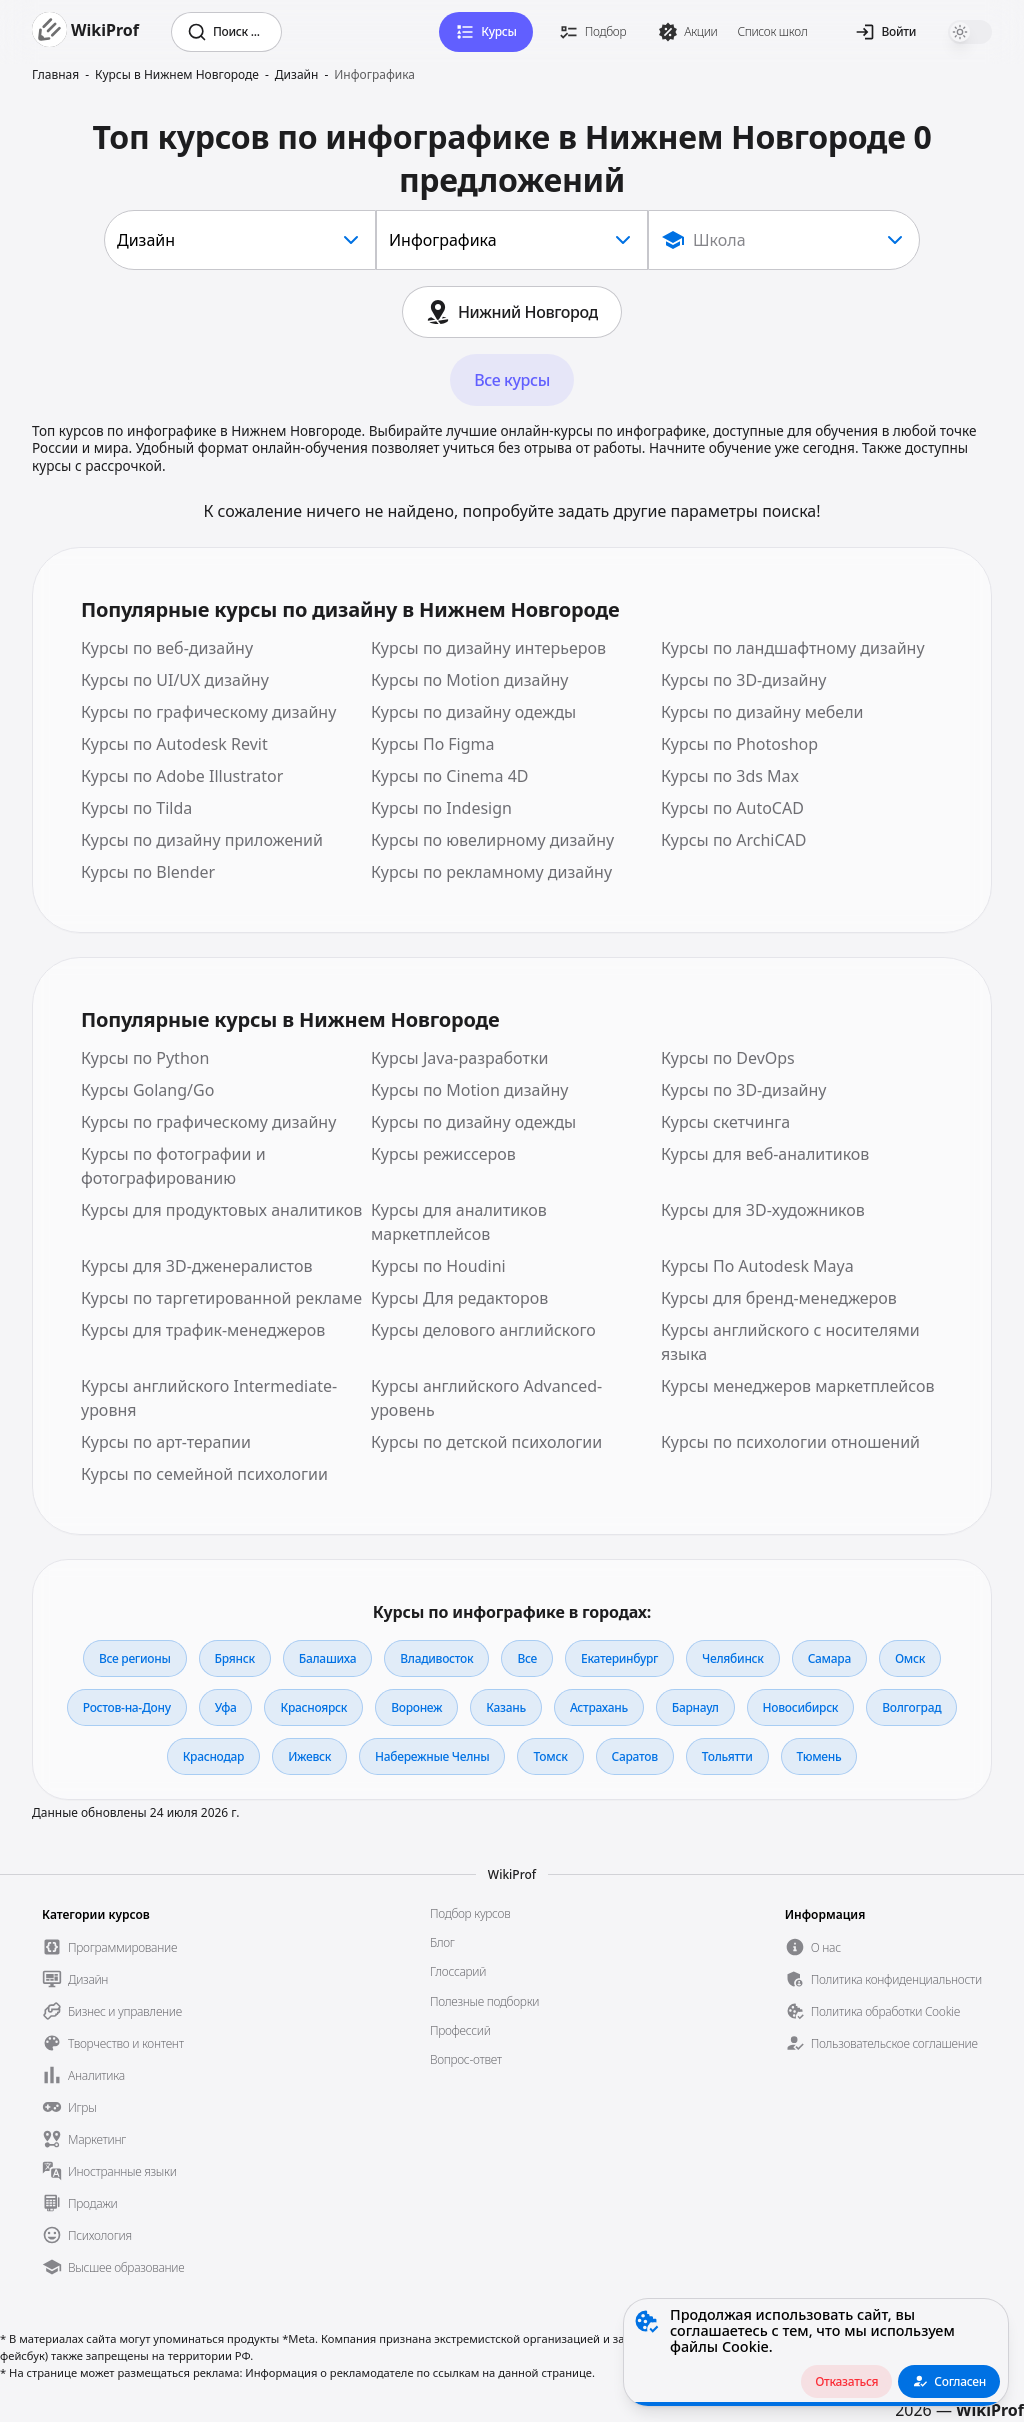 This screenshot has width=1024, height=2422. Describe the element at coordinates (416, 1707) in the screenshot. I see `Воронеж` at that location.